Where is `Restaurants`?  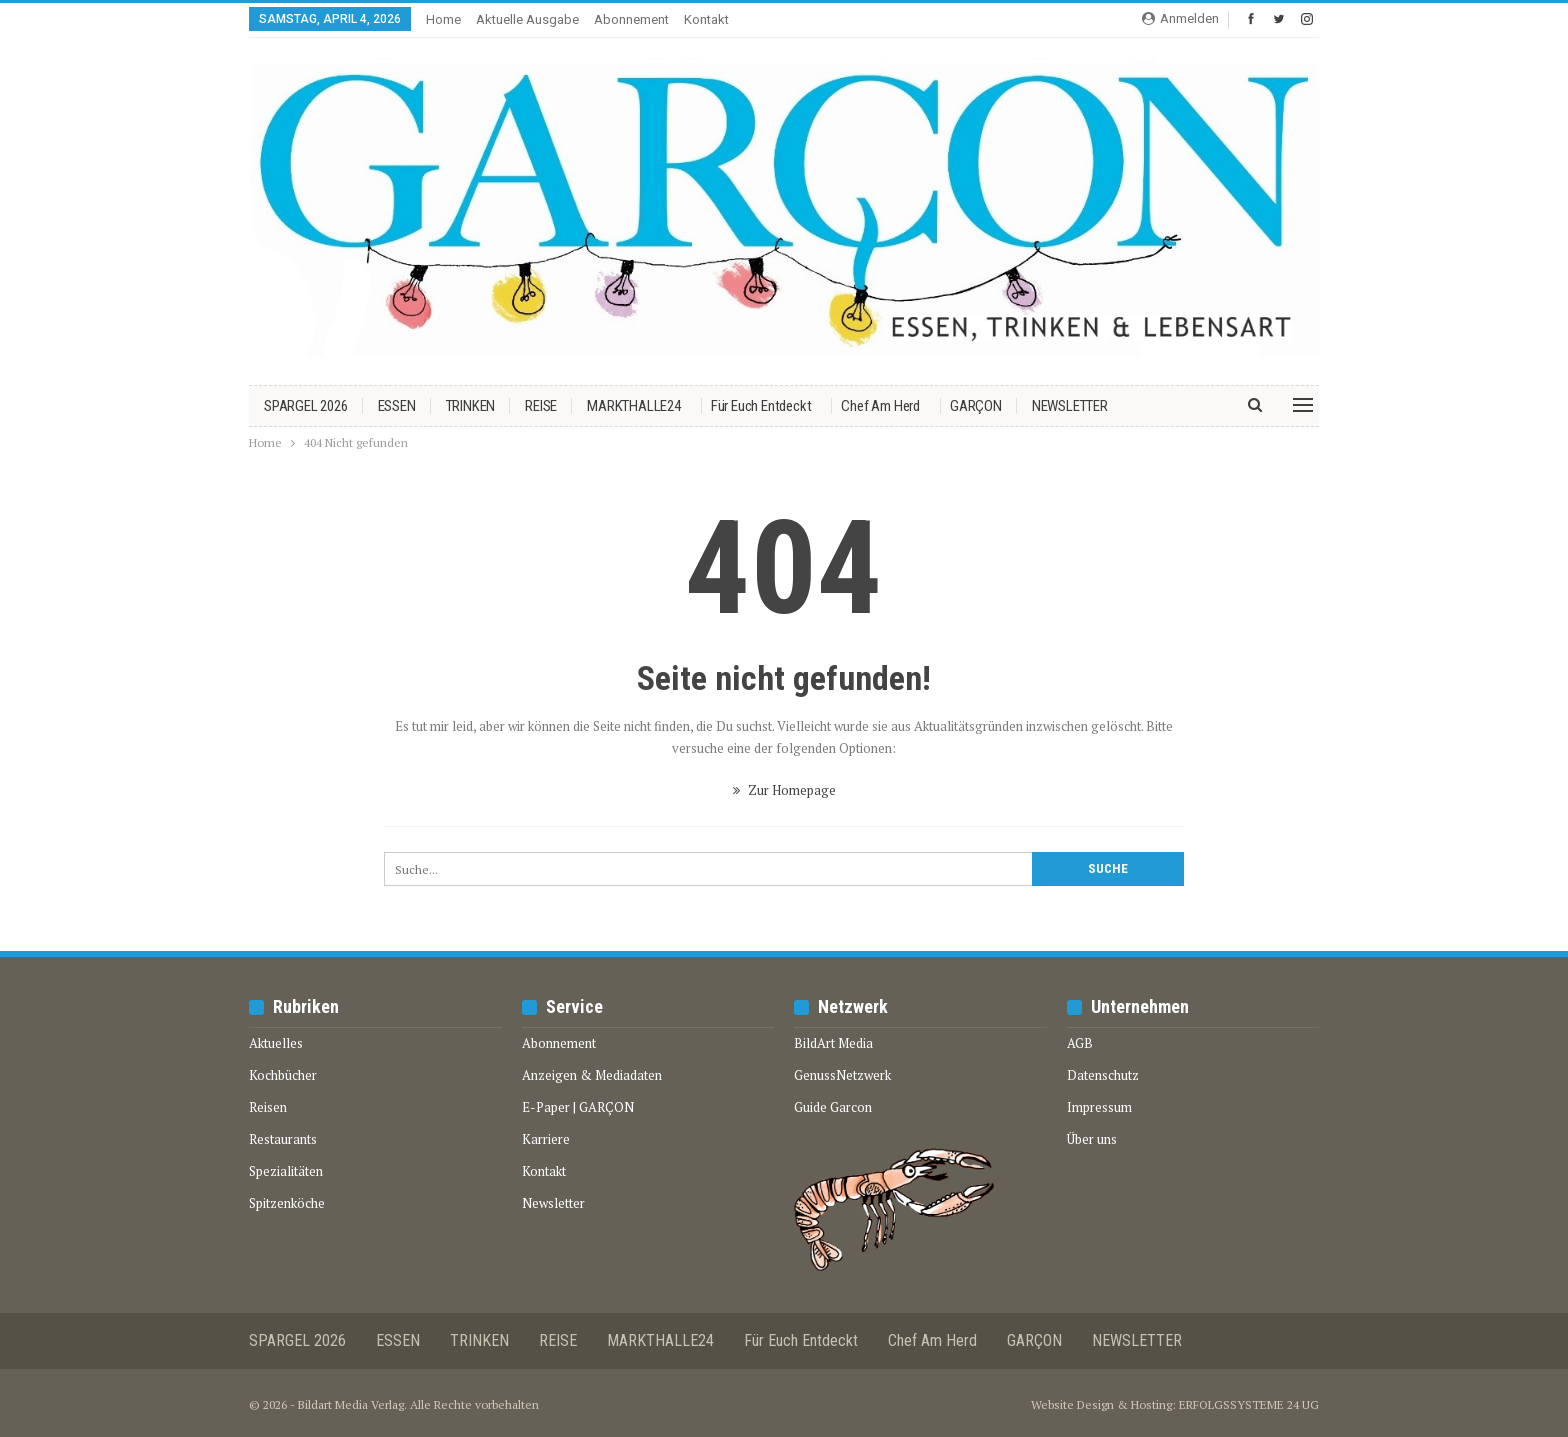 Restaurants is located at coordinates (283, 1139).